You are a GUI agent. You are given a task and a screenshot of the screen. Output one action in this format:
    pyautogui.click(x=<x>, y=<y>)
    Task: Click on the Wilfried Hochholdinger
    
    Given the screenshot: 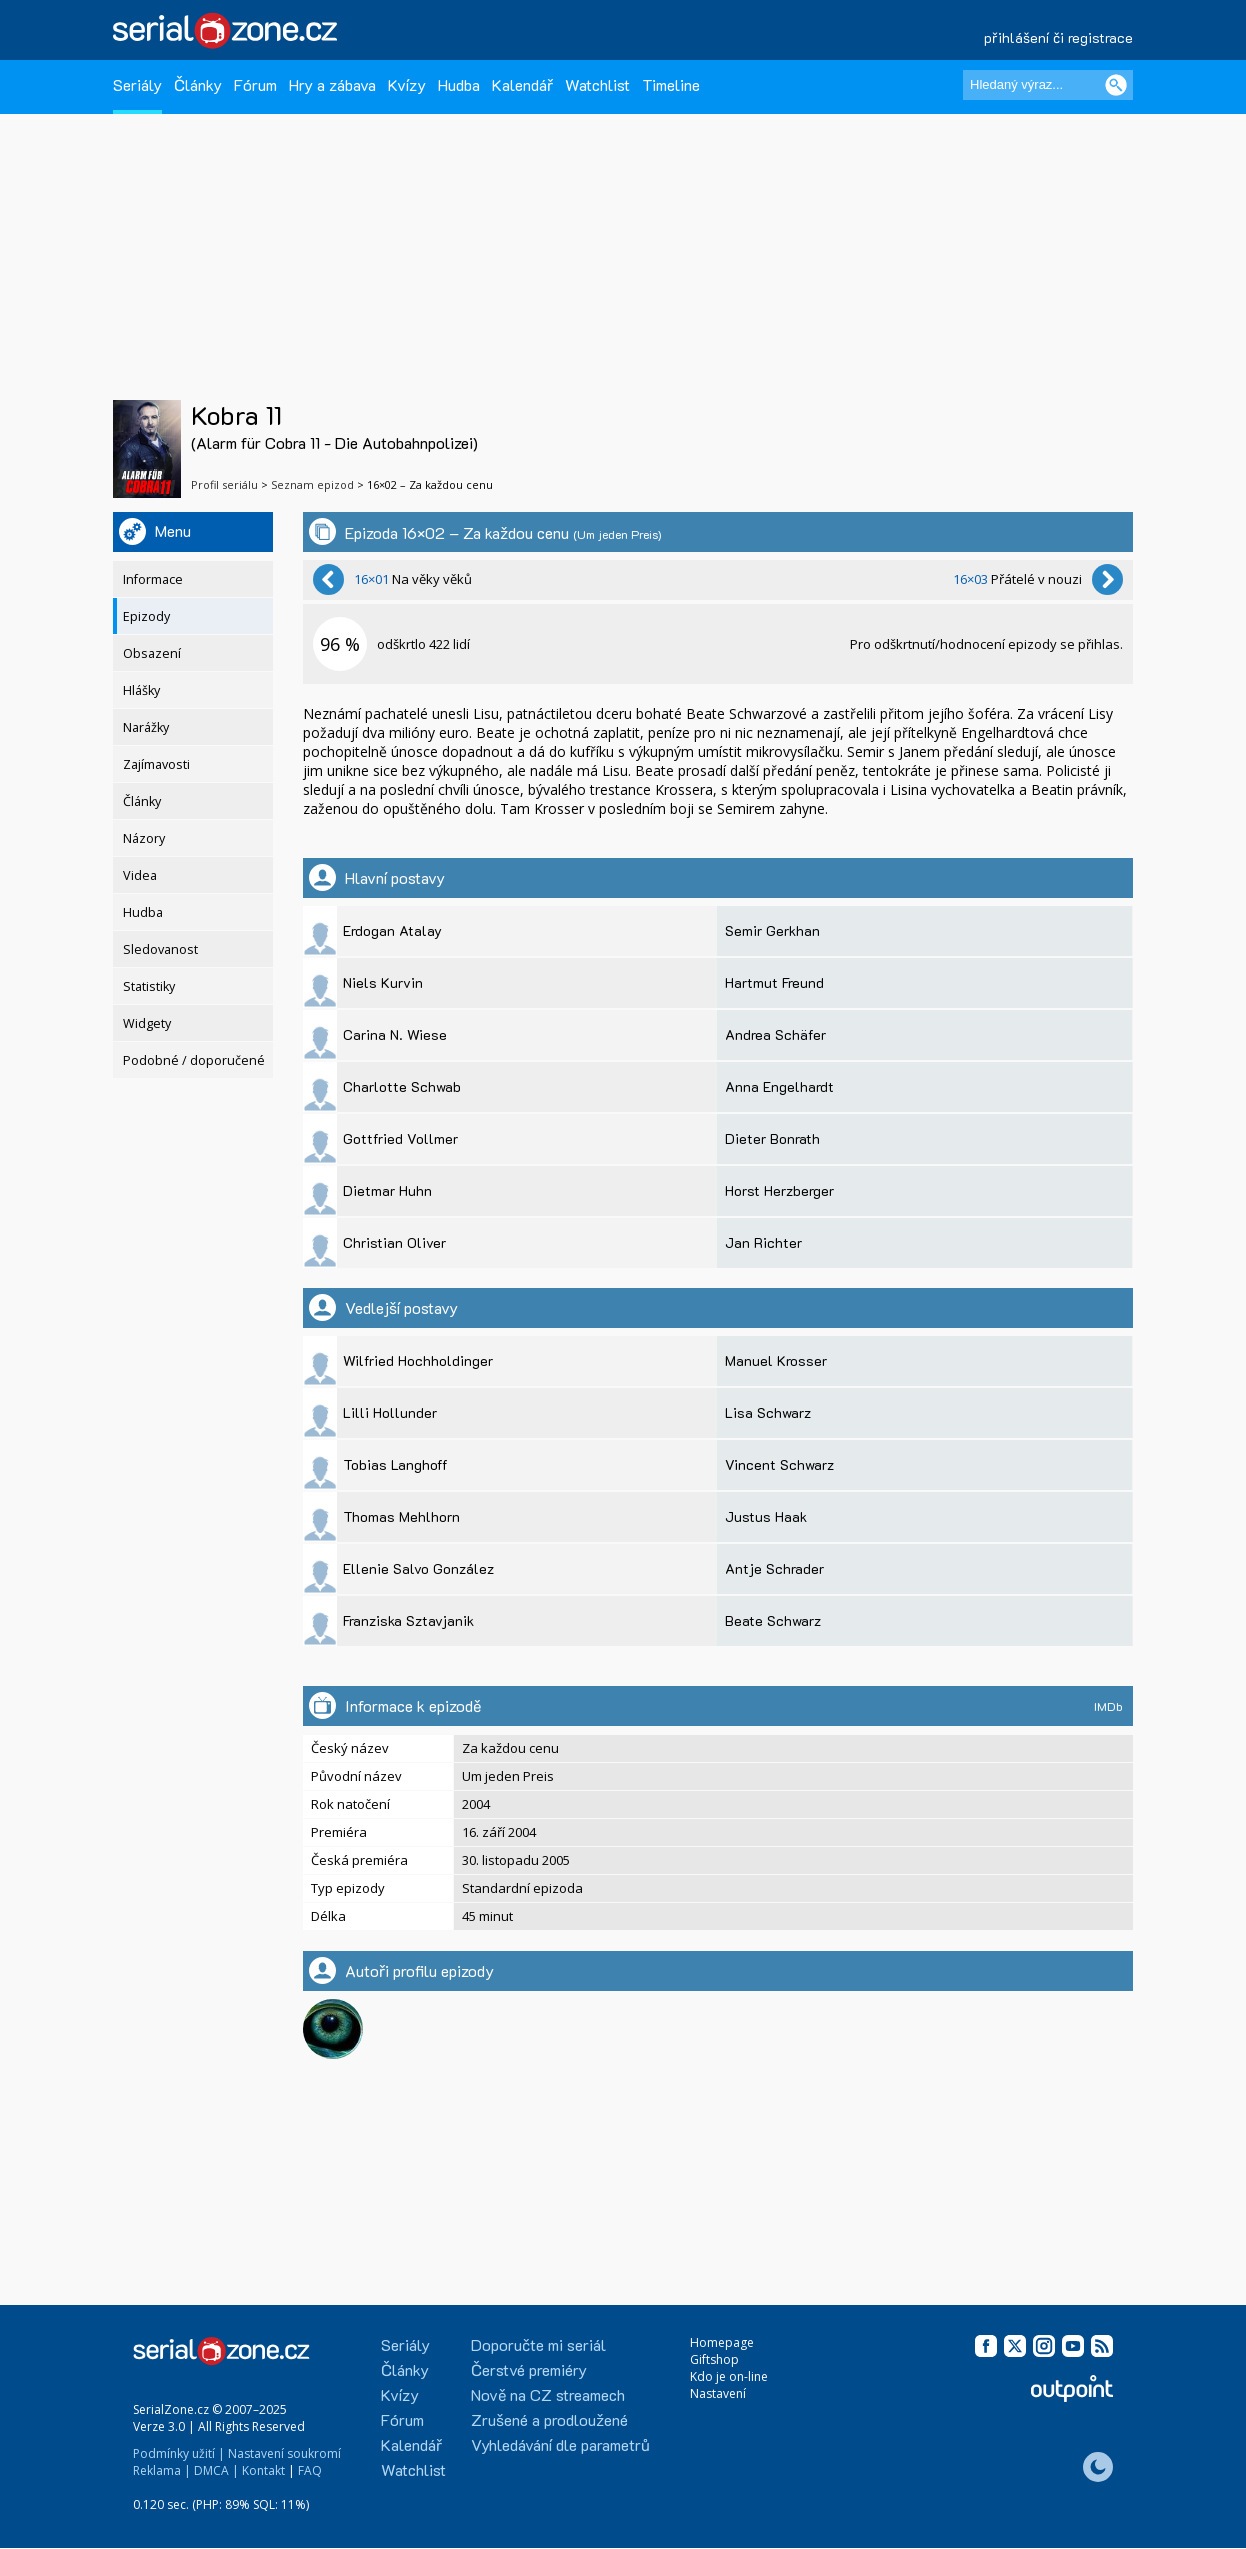 What is the action you would take?
    pyautogui.click(x=418, y=1360)
    